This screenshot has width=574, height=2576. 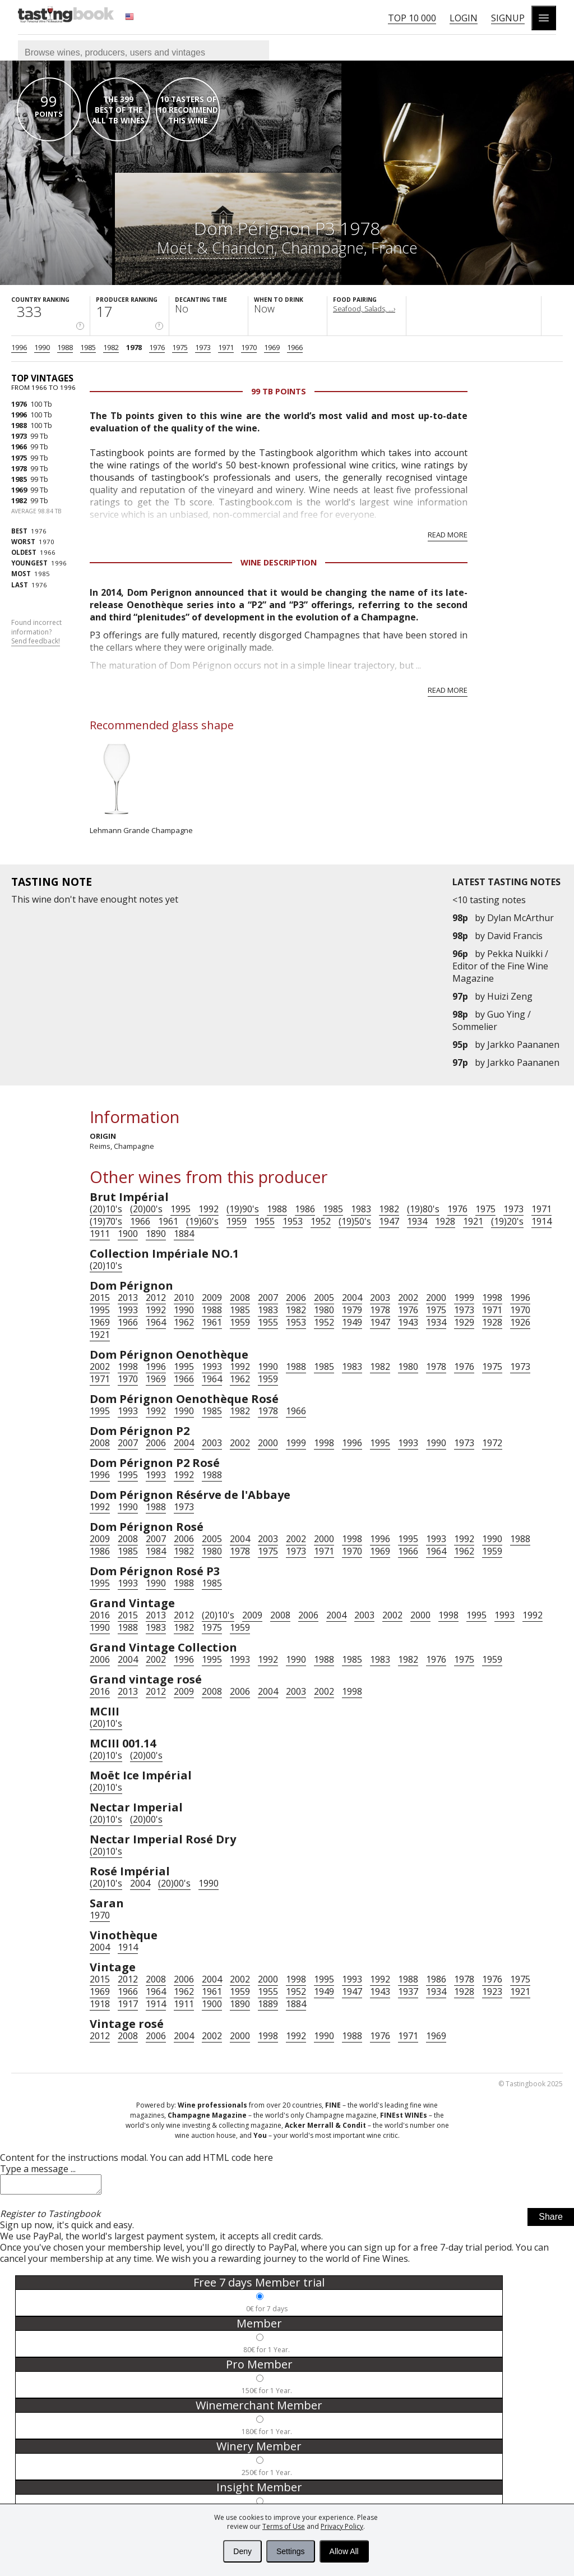 I want to click on (20)00's, so click(x=146, y=1209).